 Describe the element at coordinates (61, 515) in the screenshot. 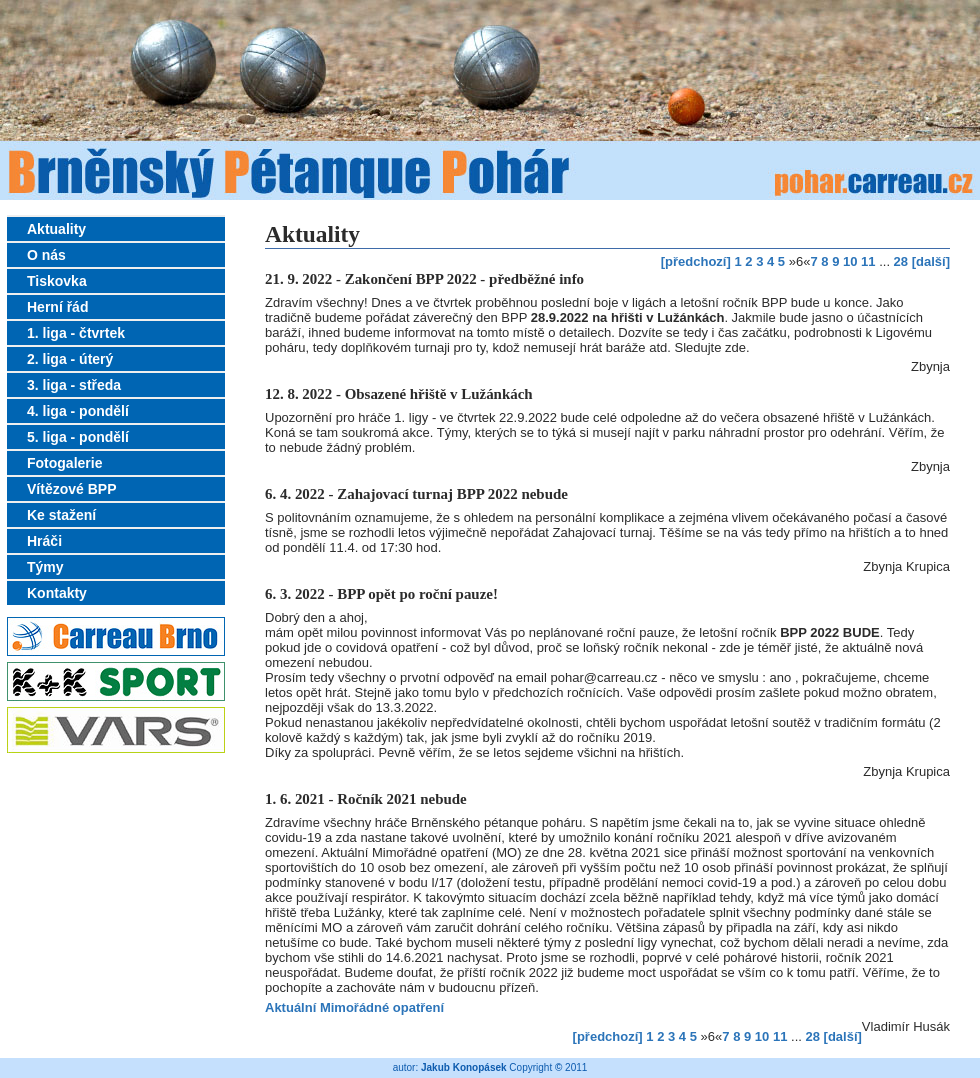

I see `Ke stažení` at that location.